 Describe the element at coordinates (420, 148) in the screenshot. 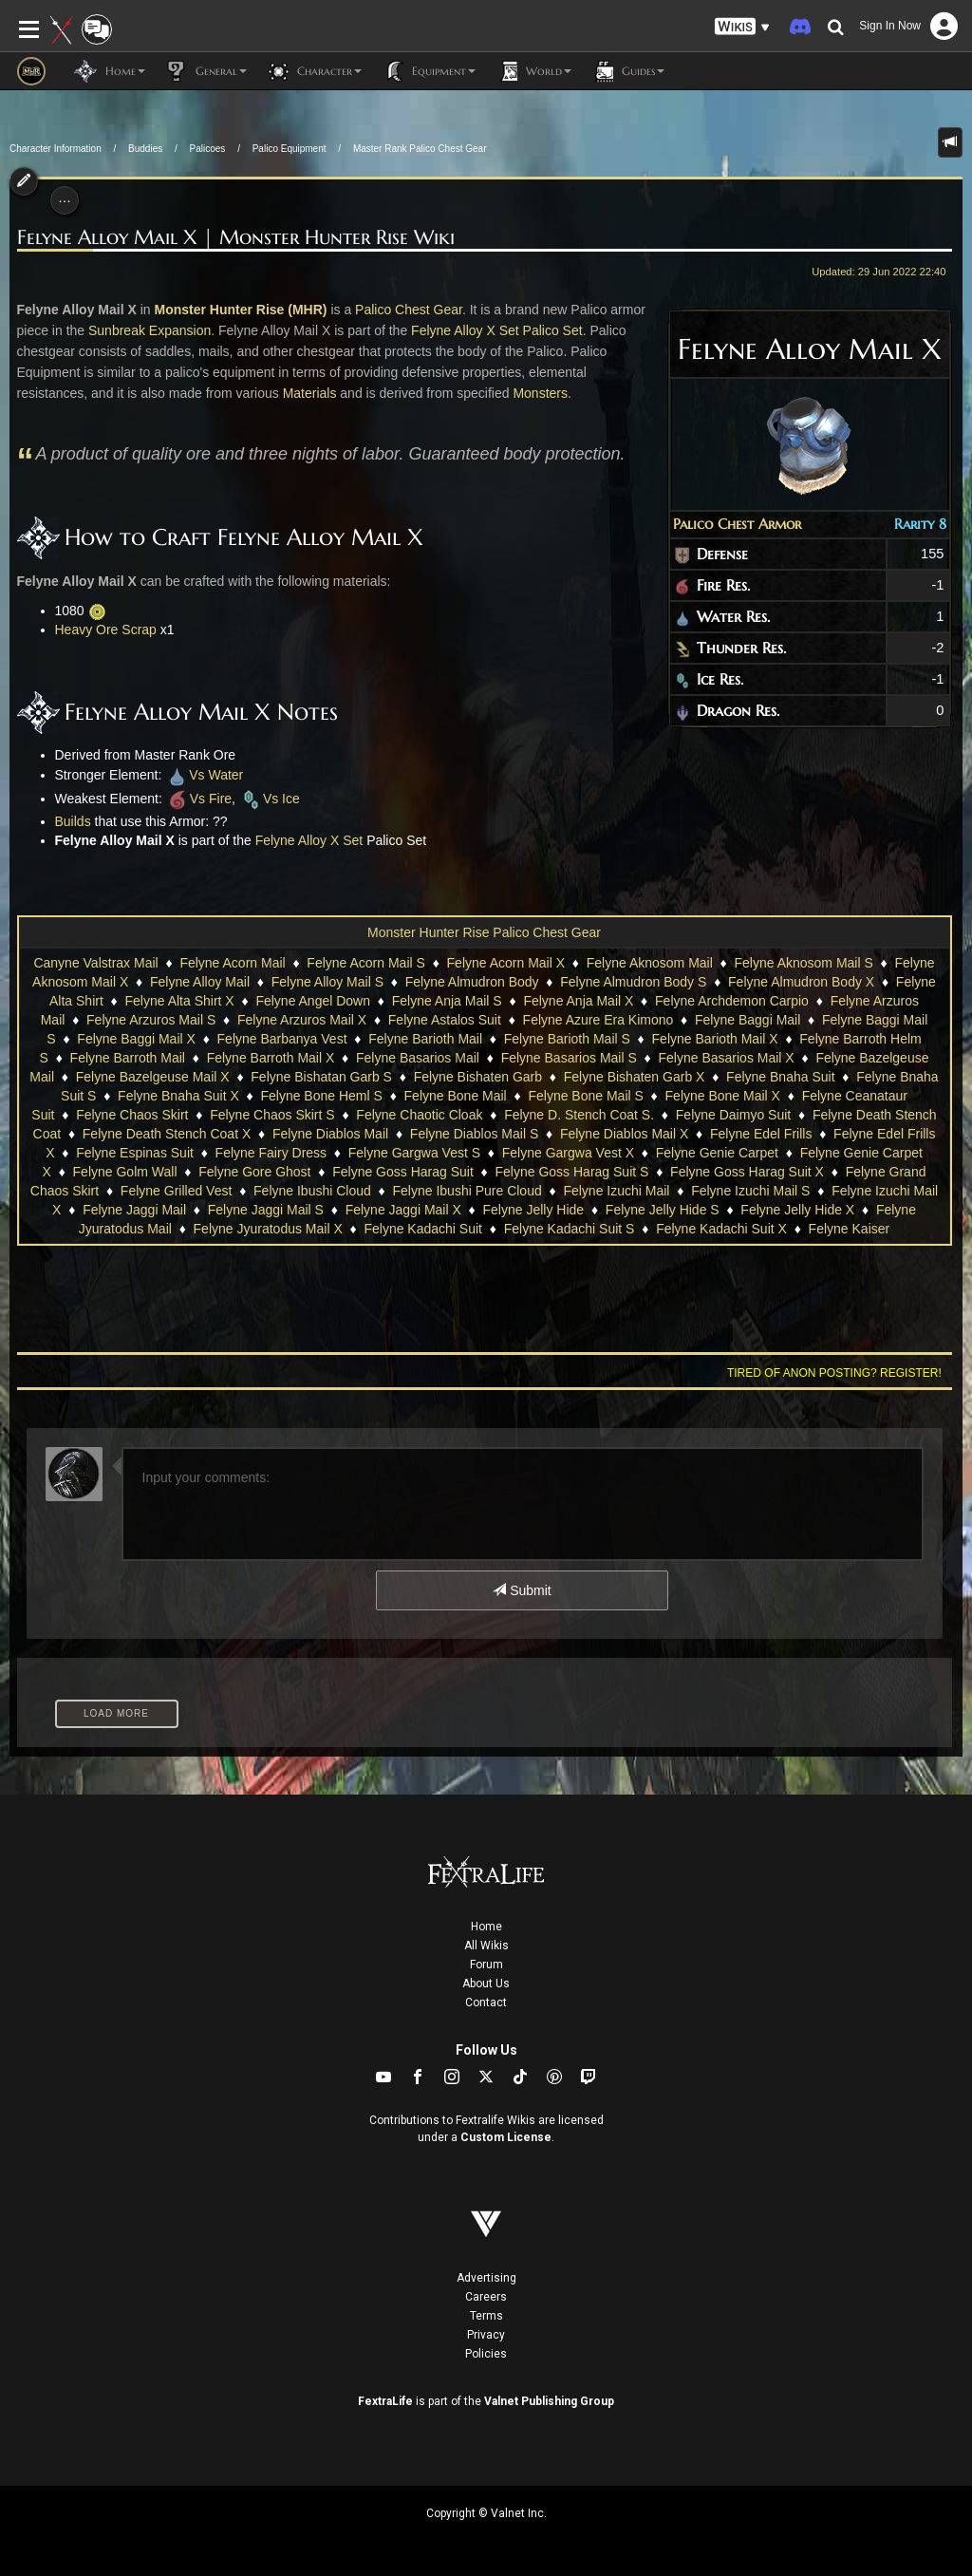

I see `Master Rank Palico Chest Gear` at that location.